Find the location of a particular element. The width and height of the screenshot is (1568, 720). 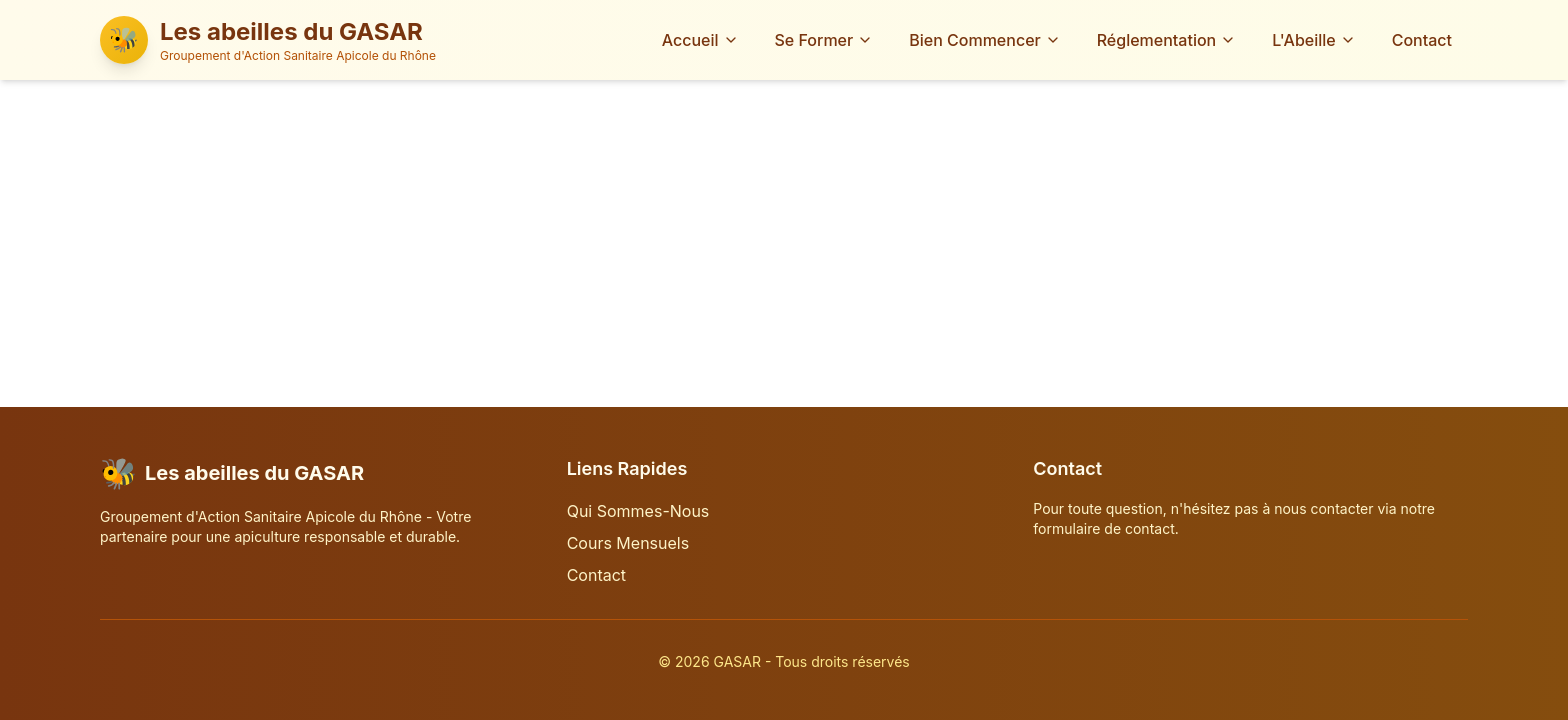

Cours Mensuels is located at coordinates (628, 543).